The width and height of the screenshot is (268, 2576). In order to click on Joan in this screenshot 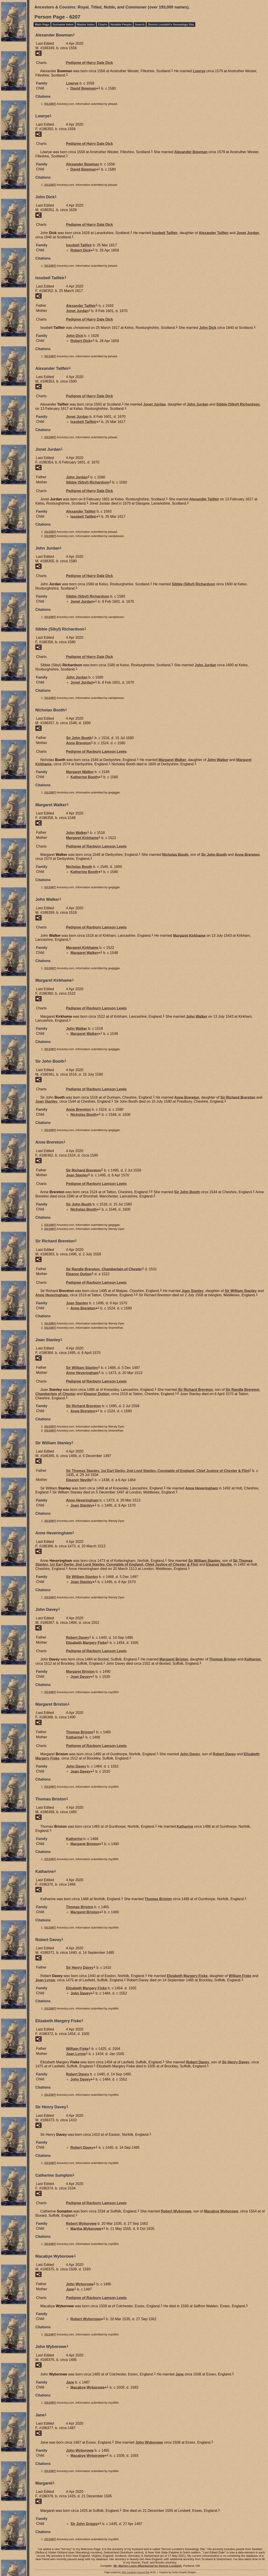, I will do `click(46, 1101)`.